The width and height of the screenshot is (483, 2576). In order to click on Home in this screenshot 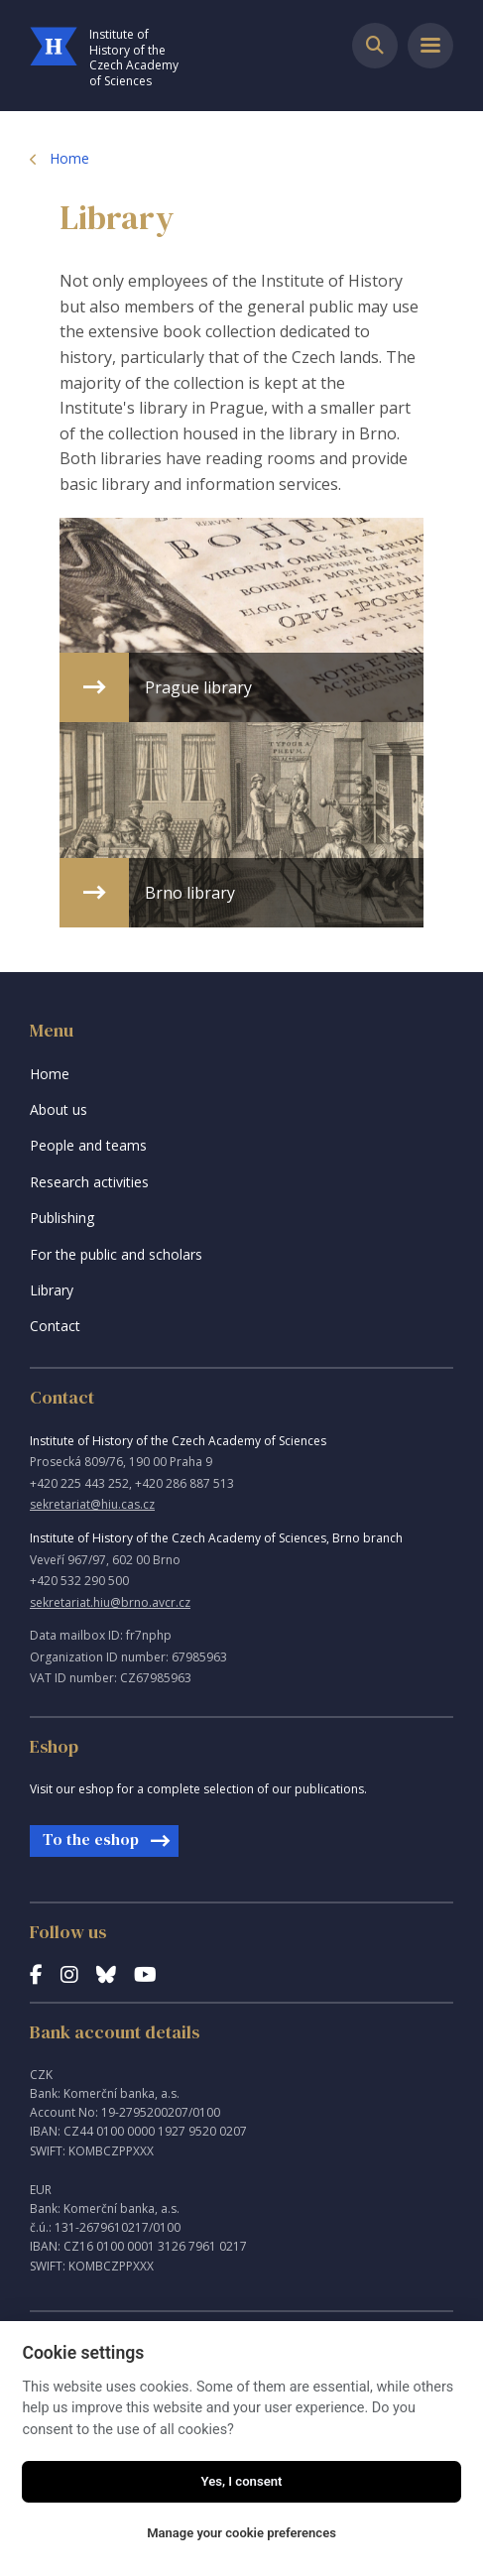, I will do `click(69, 158)`.